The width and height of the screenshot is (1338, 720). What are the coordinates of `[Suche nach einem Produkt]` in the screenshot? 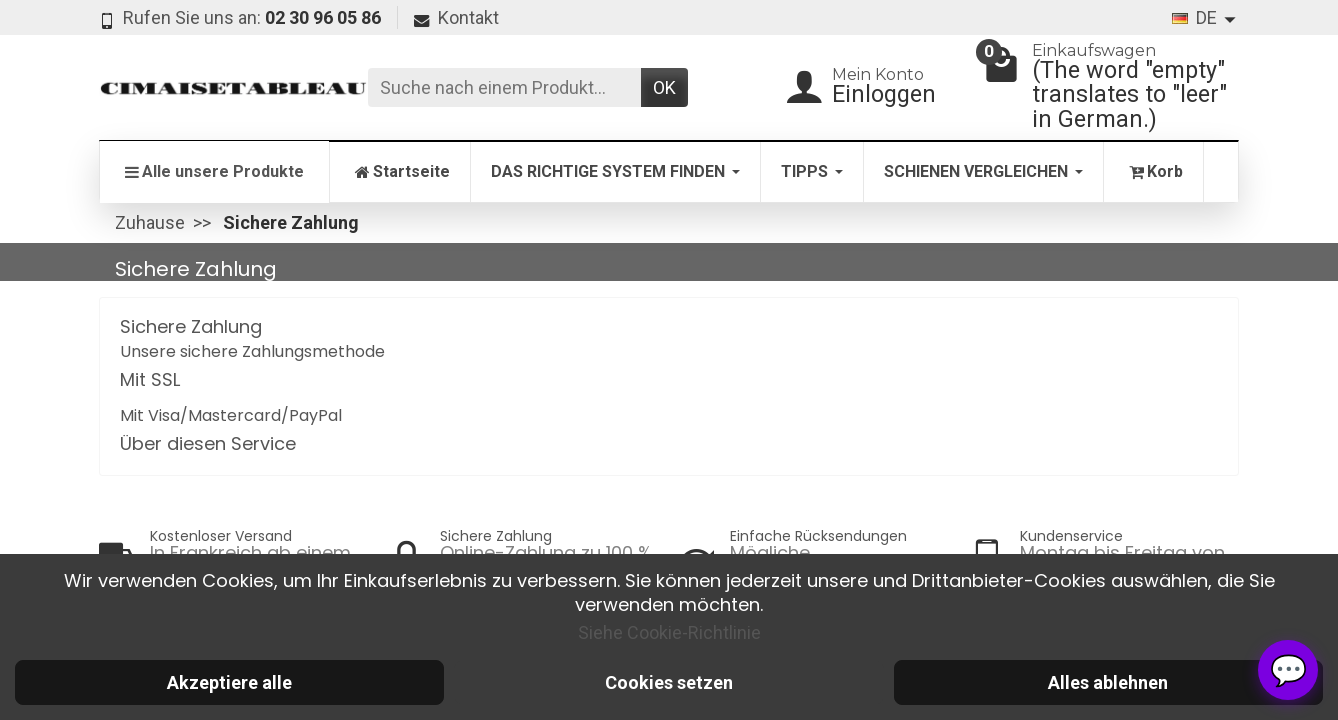 It's located at (504, 87).